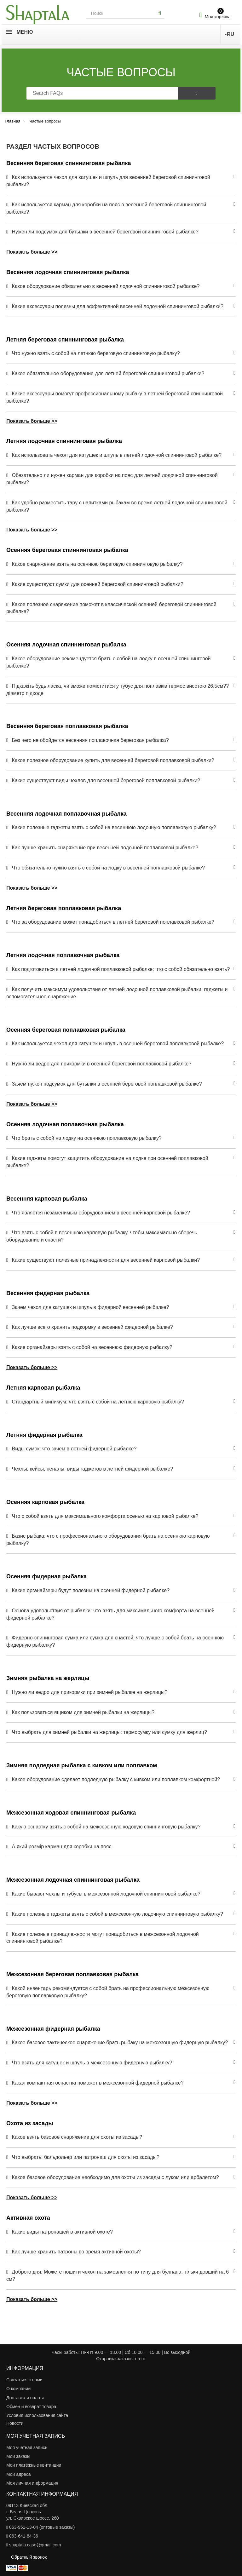  I want to click on Охота из засады, so click(29, 2123).